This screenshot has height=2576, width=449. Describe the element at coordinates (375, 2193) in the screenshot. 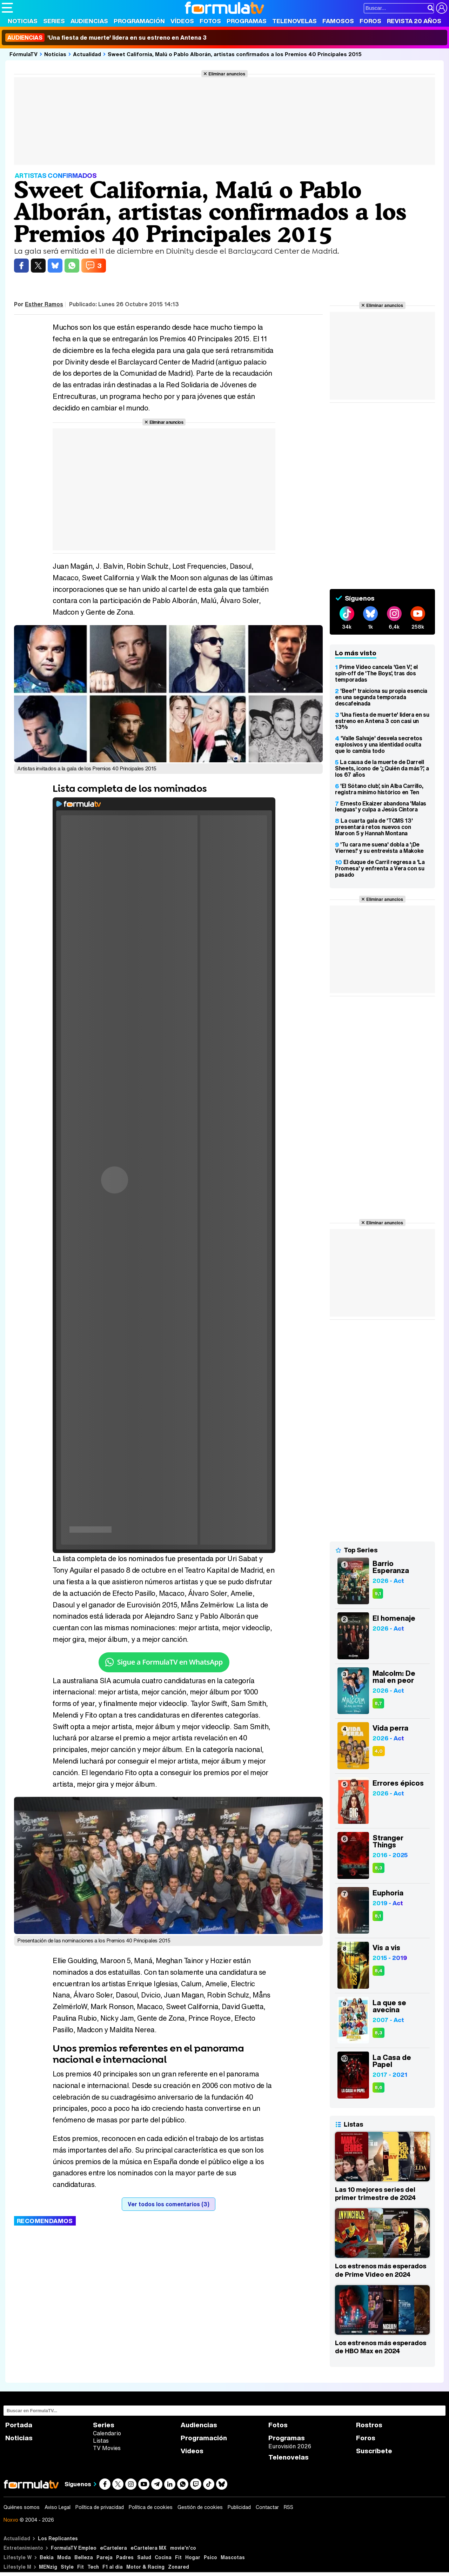

I see `Las 10 mejores series del primer trimestre de 2024` at that location.